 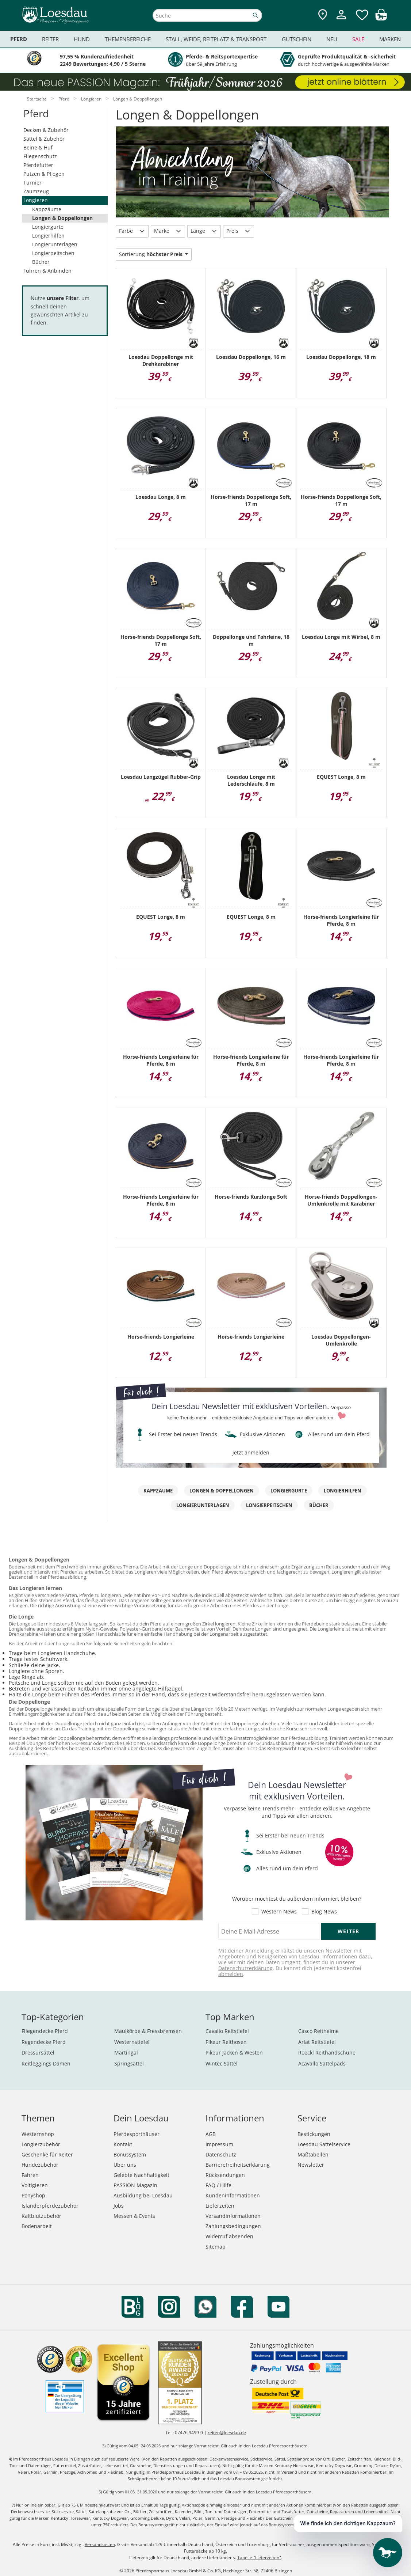 What do you see at coordinates (130, 2154) in the screenshot?
I see `Bonussystem` at bounding box center [130, 2154].